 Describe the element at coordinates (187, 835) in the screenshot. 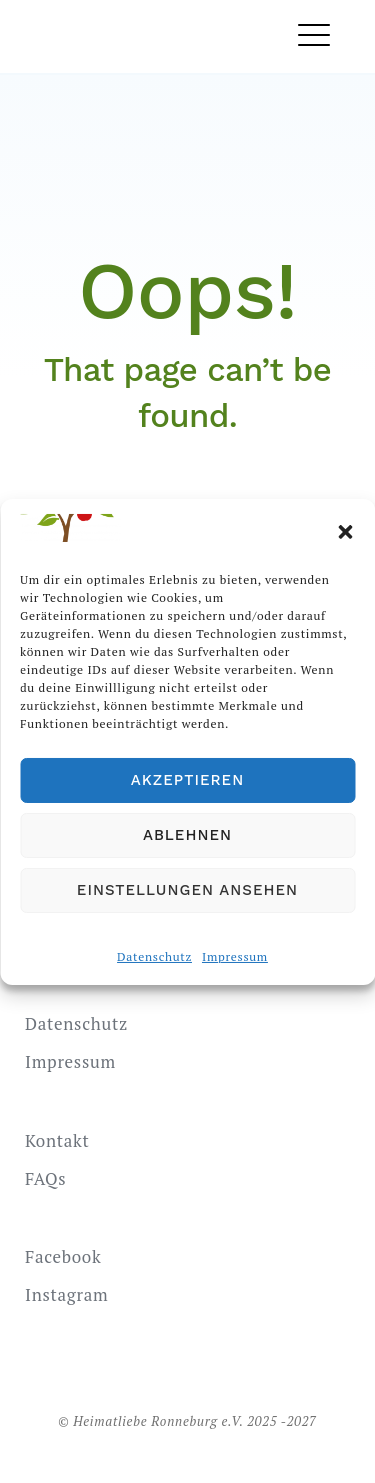

I see `Ablehnen` at that location.